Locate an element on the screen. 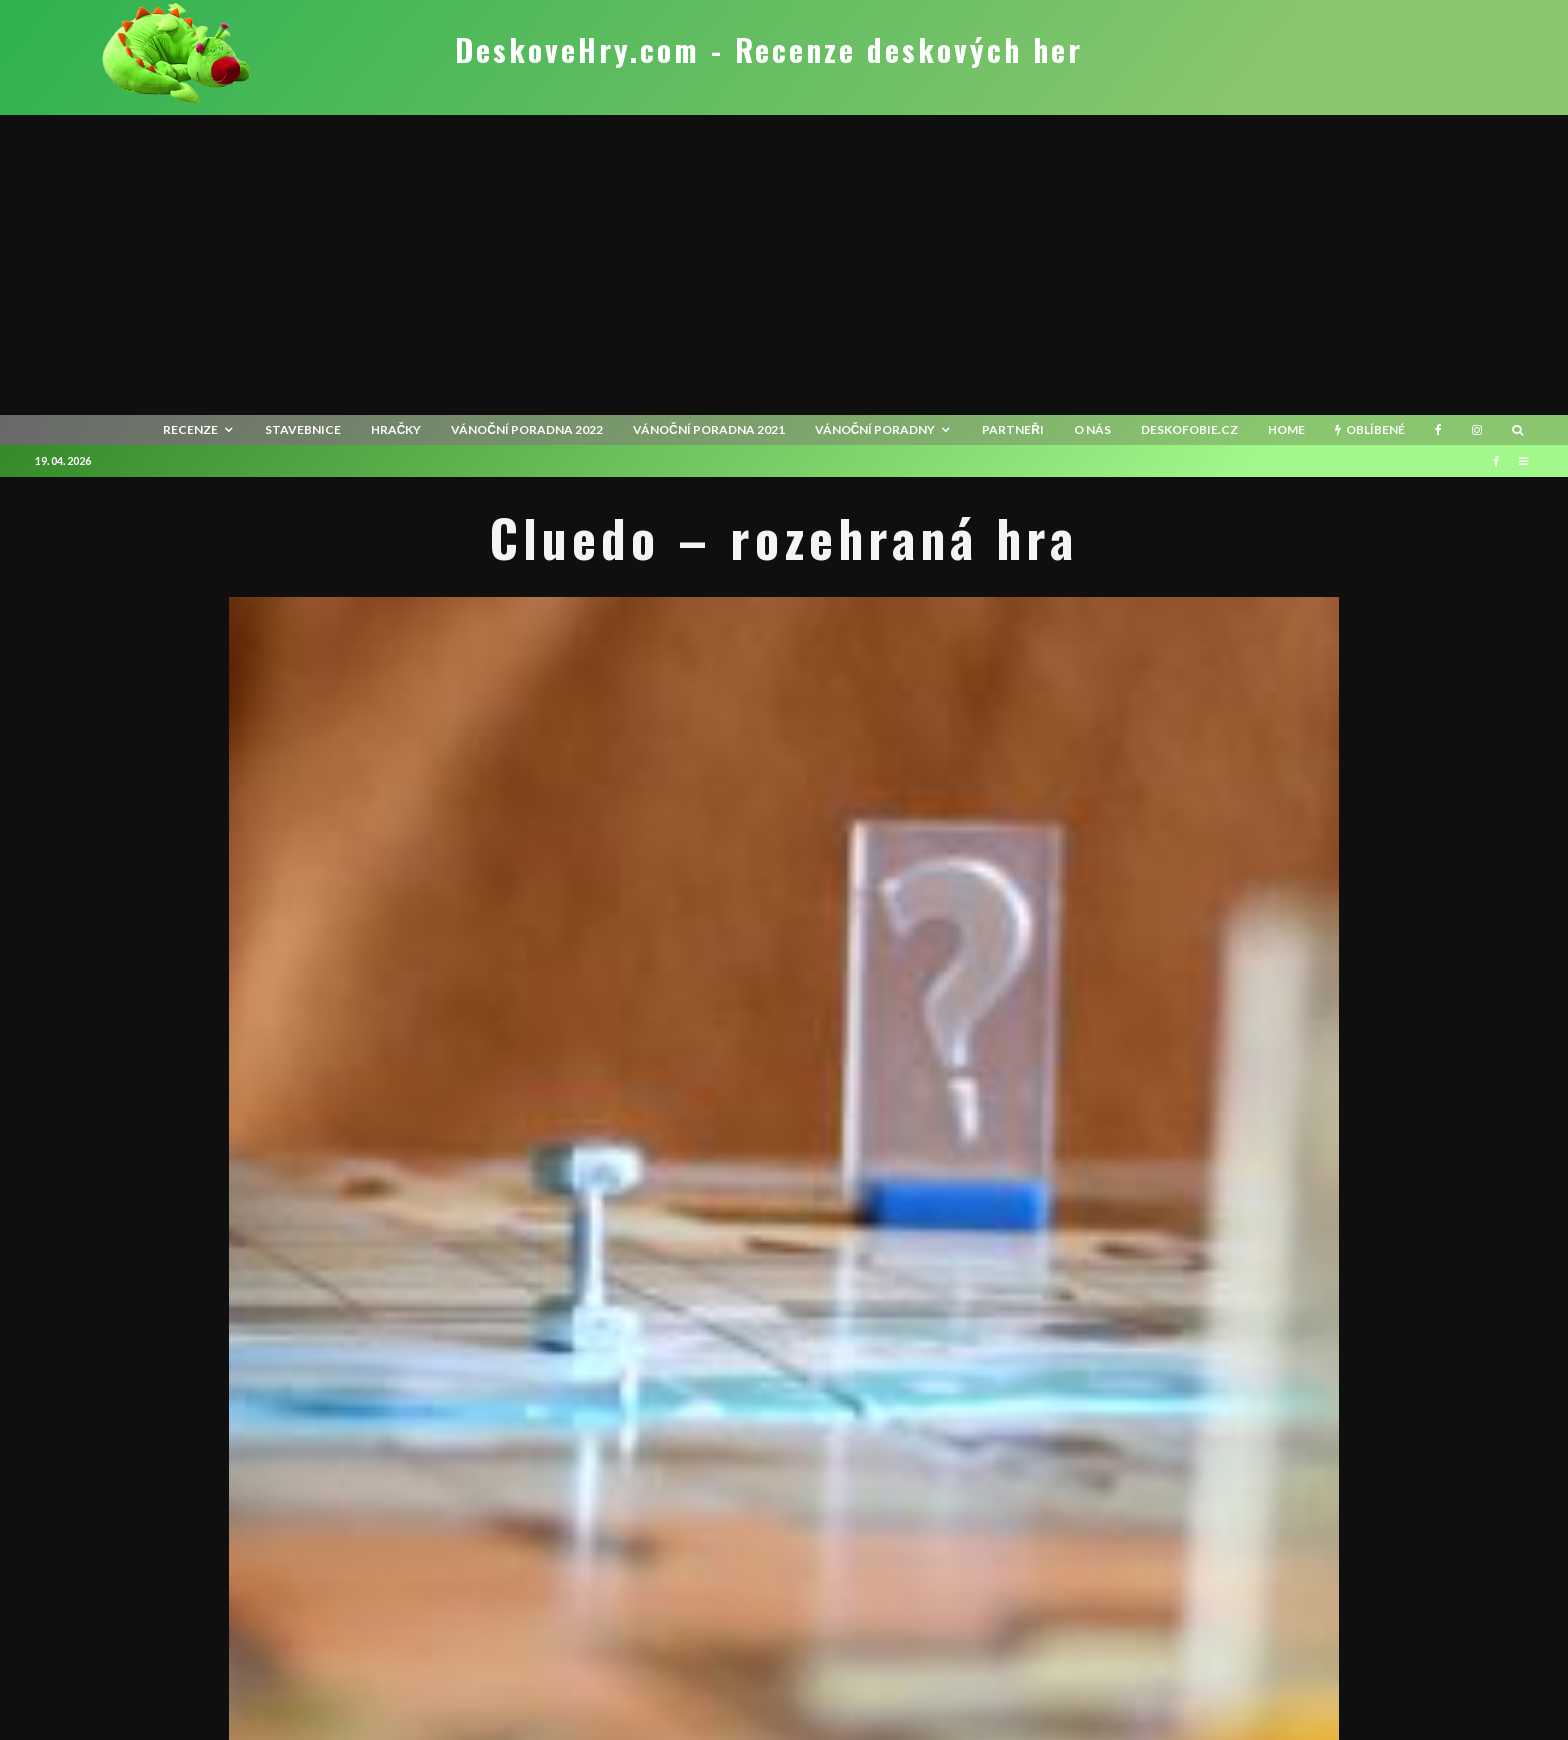 This screenshot has height=1740, width=1568. Stavebnice is located at coordinates (303, 429).